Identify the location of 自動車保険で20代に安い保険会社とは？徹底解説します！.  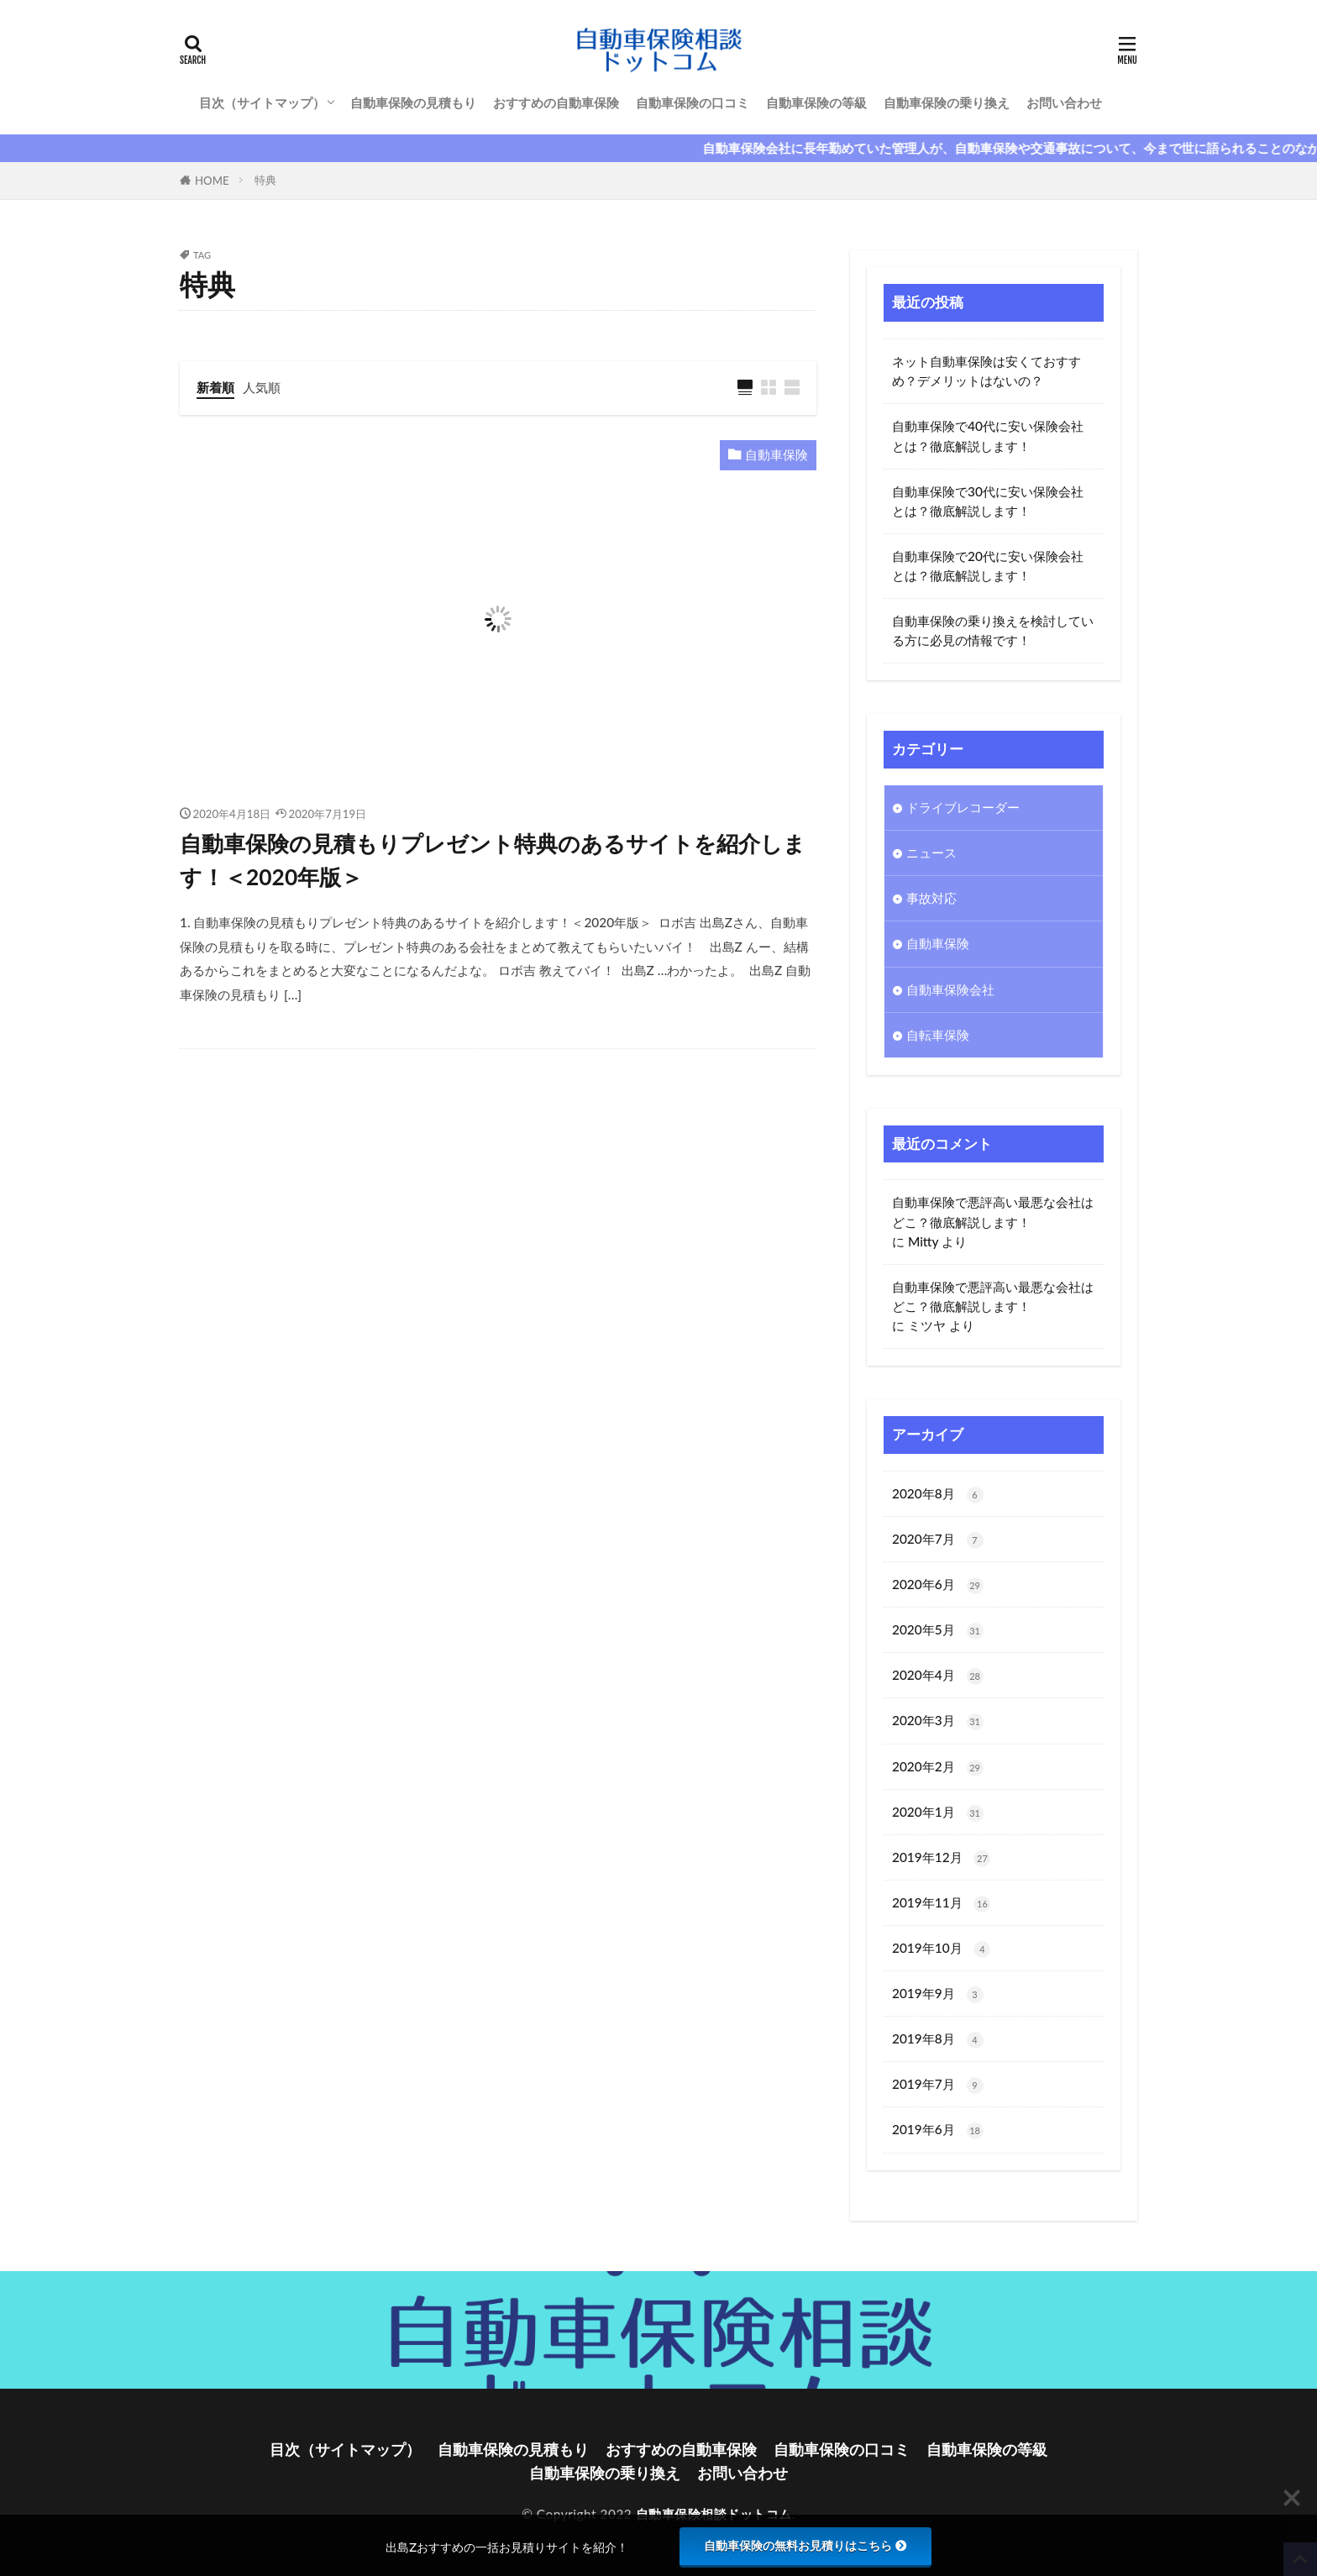
(988, 565).